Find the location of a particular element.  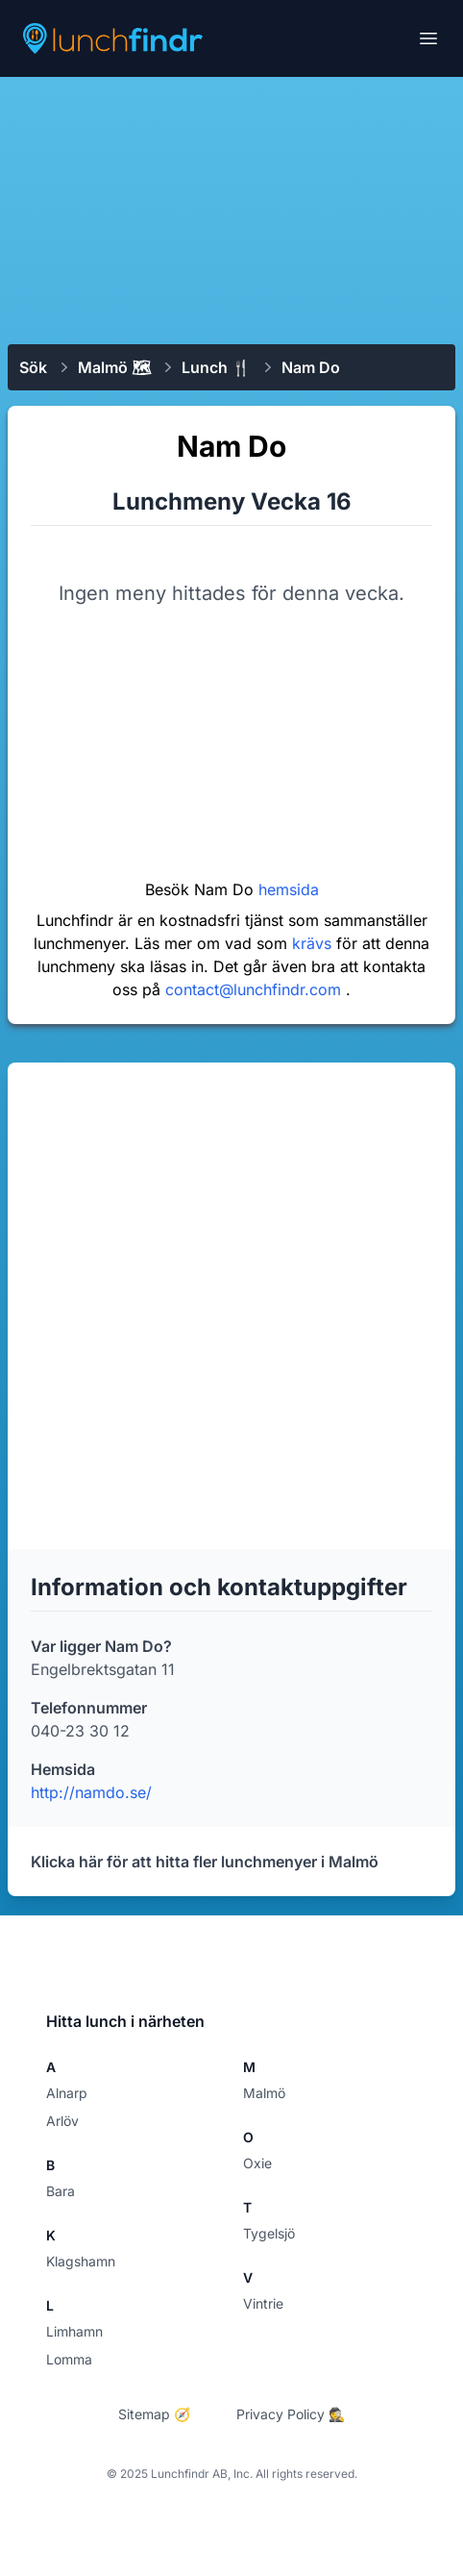

Lunch 🍴 is located at coordinates (216, 367).